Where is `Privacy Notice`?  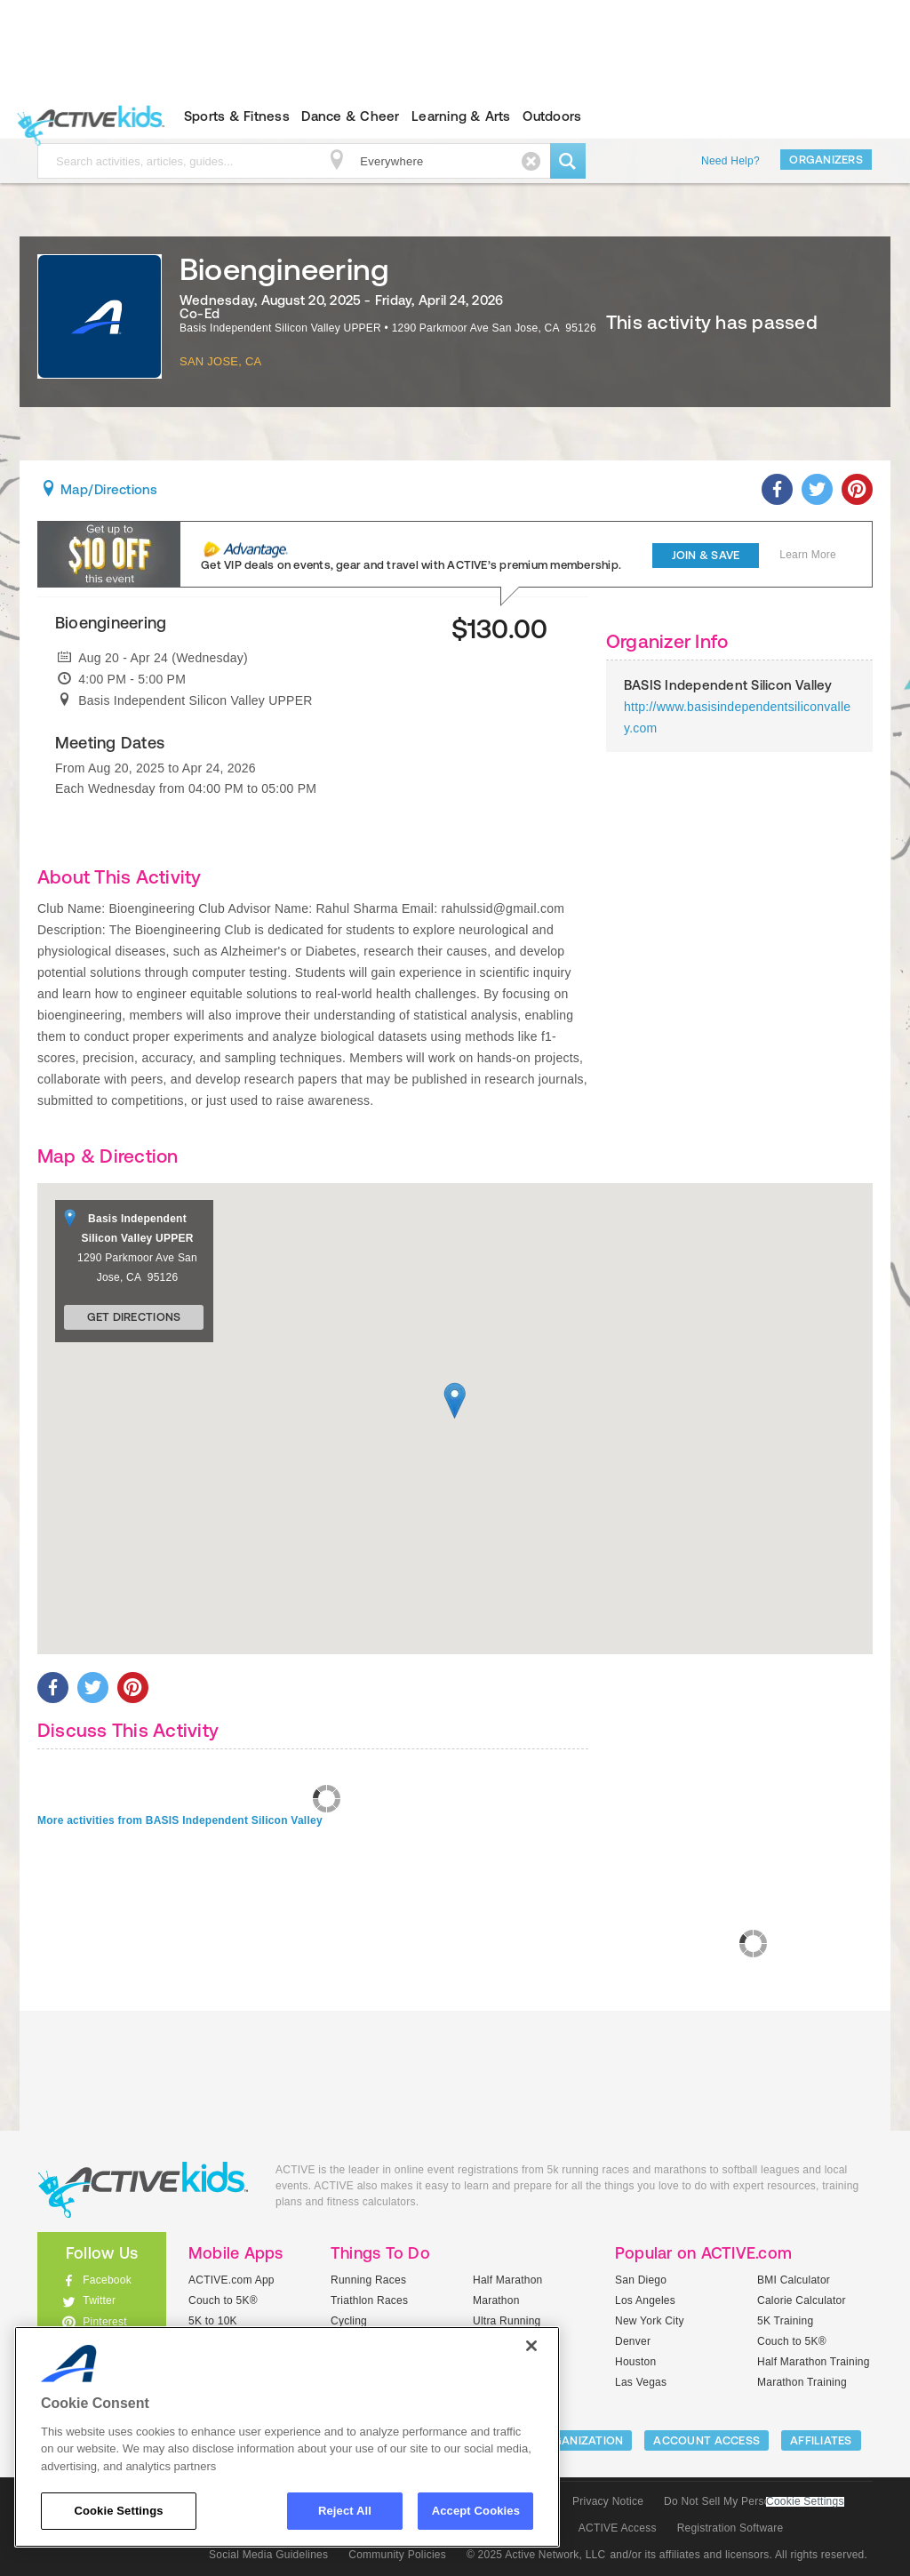 Privacy Notice is located at coordinates (607, 2501).